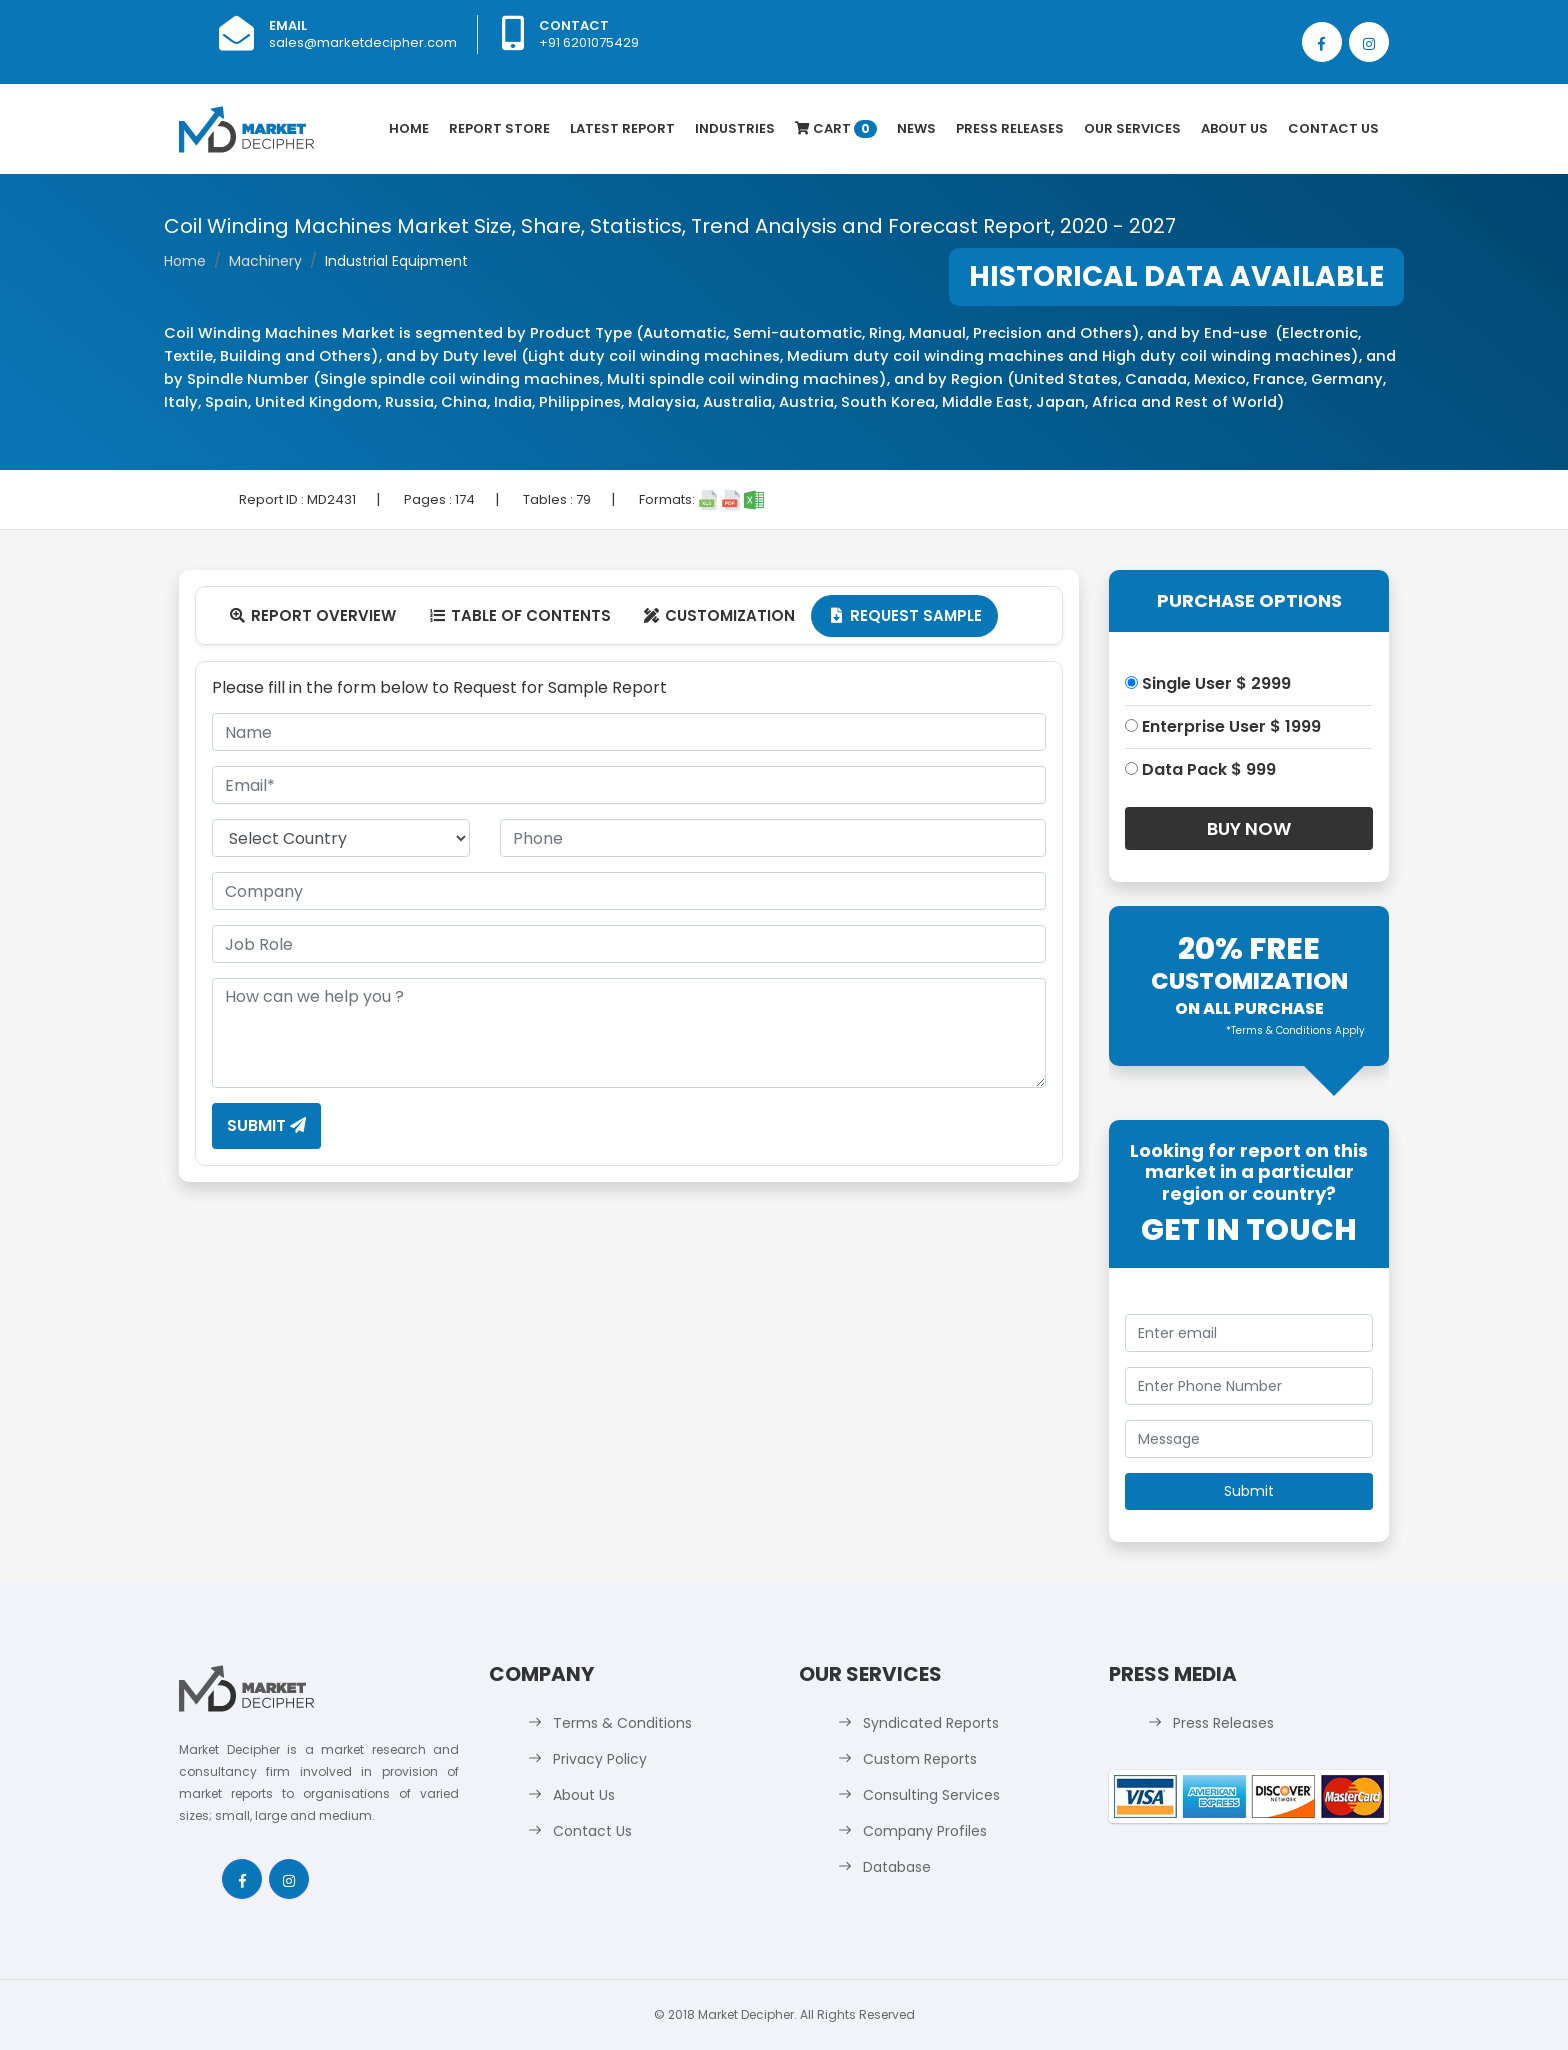  Describe the element at coordinates (931, 1723) in the screenshot. I see `Syndicated Reports` at that location.